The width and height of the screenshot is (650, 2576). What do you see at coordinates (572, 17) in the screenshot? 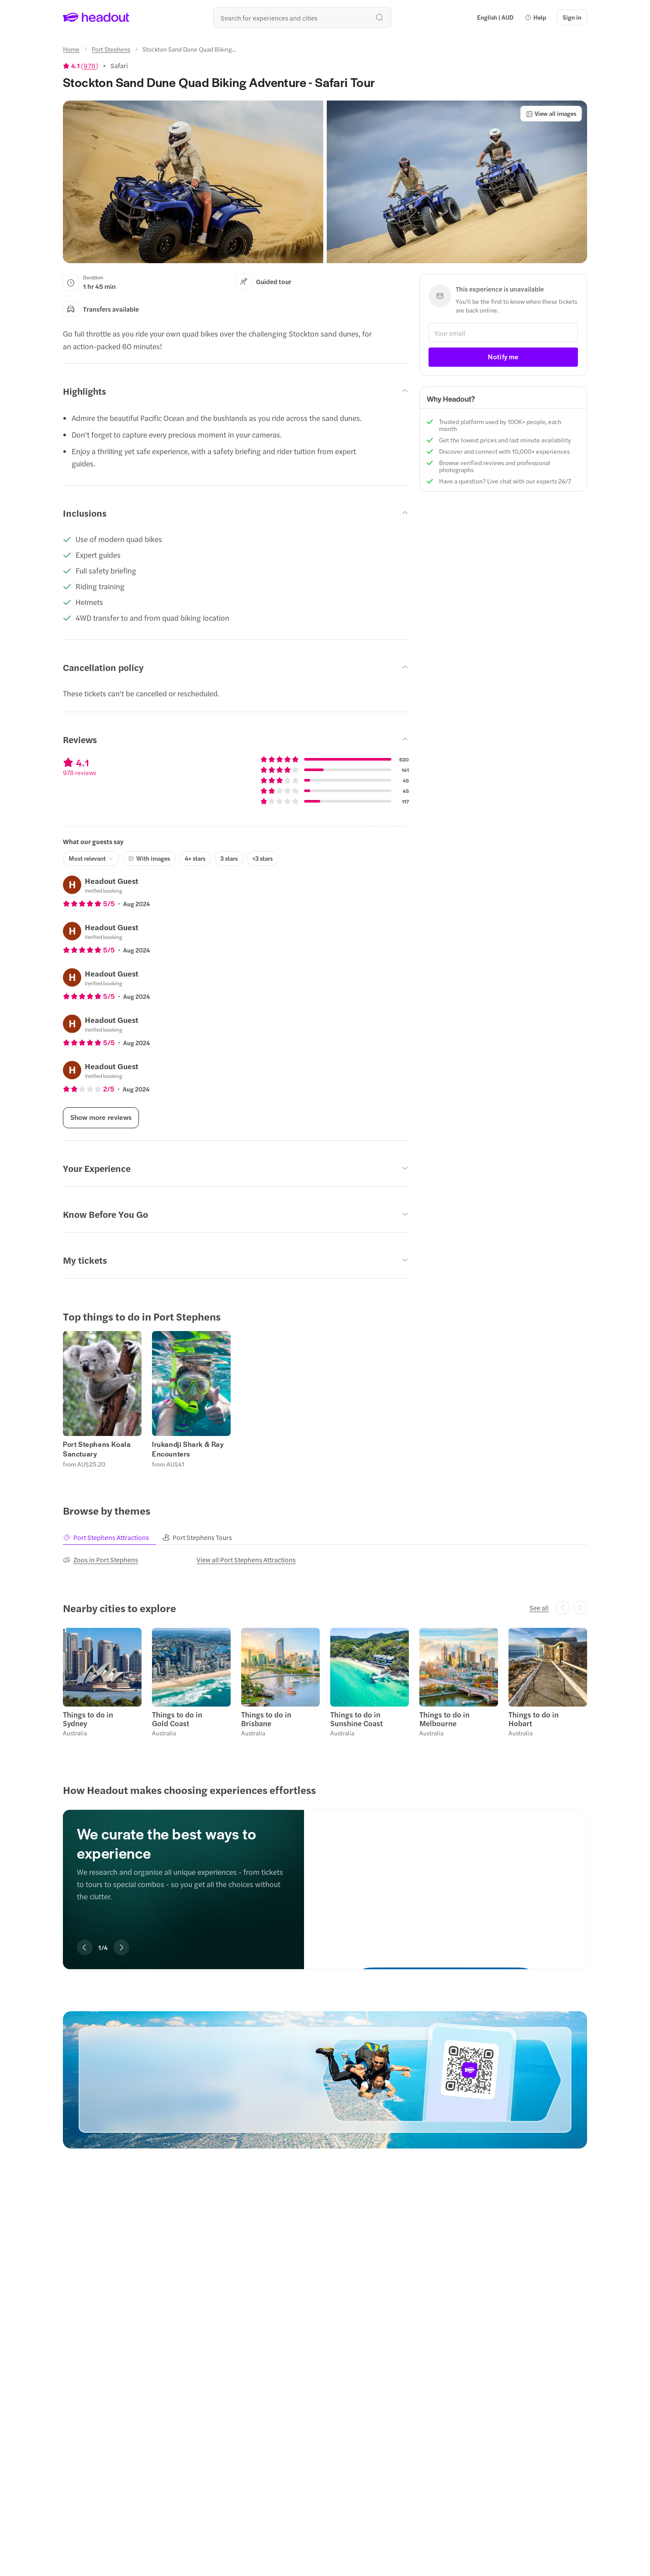
I see `[Sign in]` at bounding box center [572, 17].